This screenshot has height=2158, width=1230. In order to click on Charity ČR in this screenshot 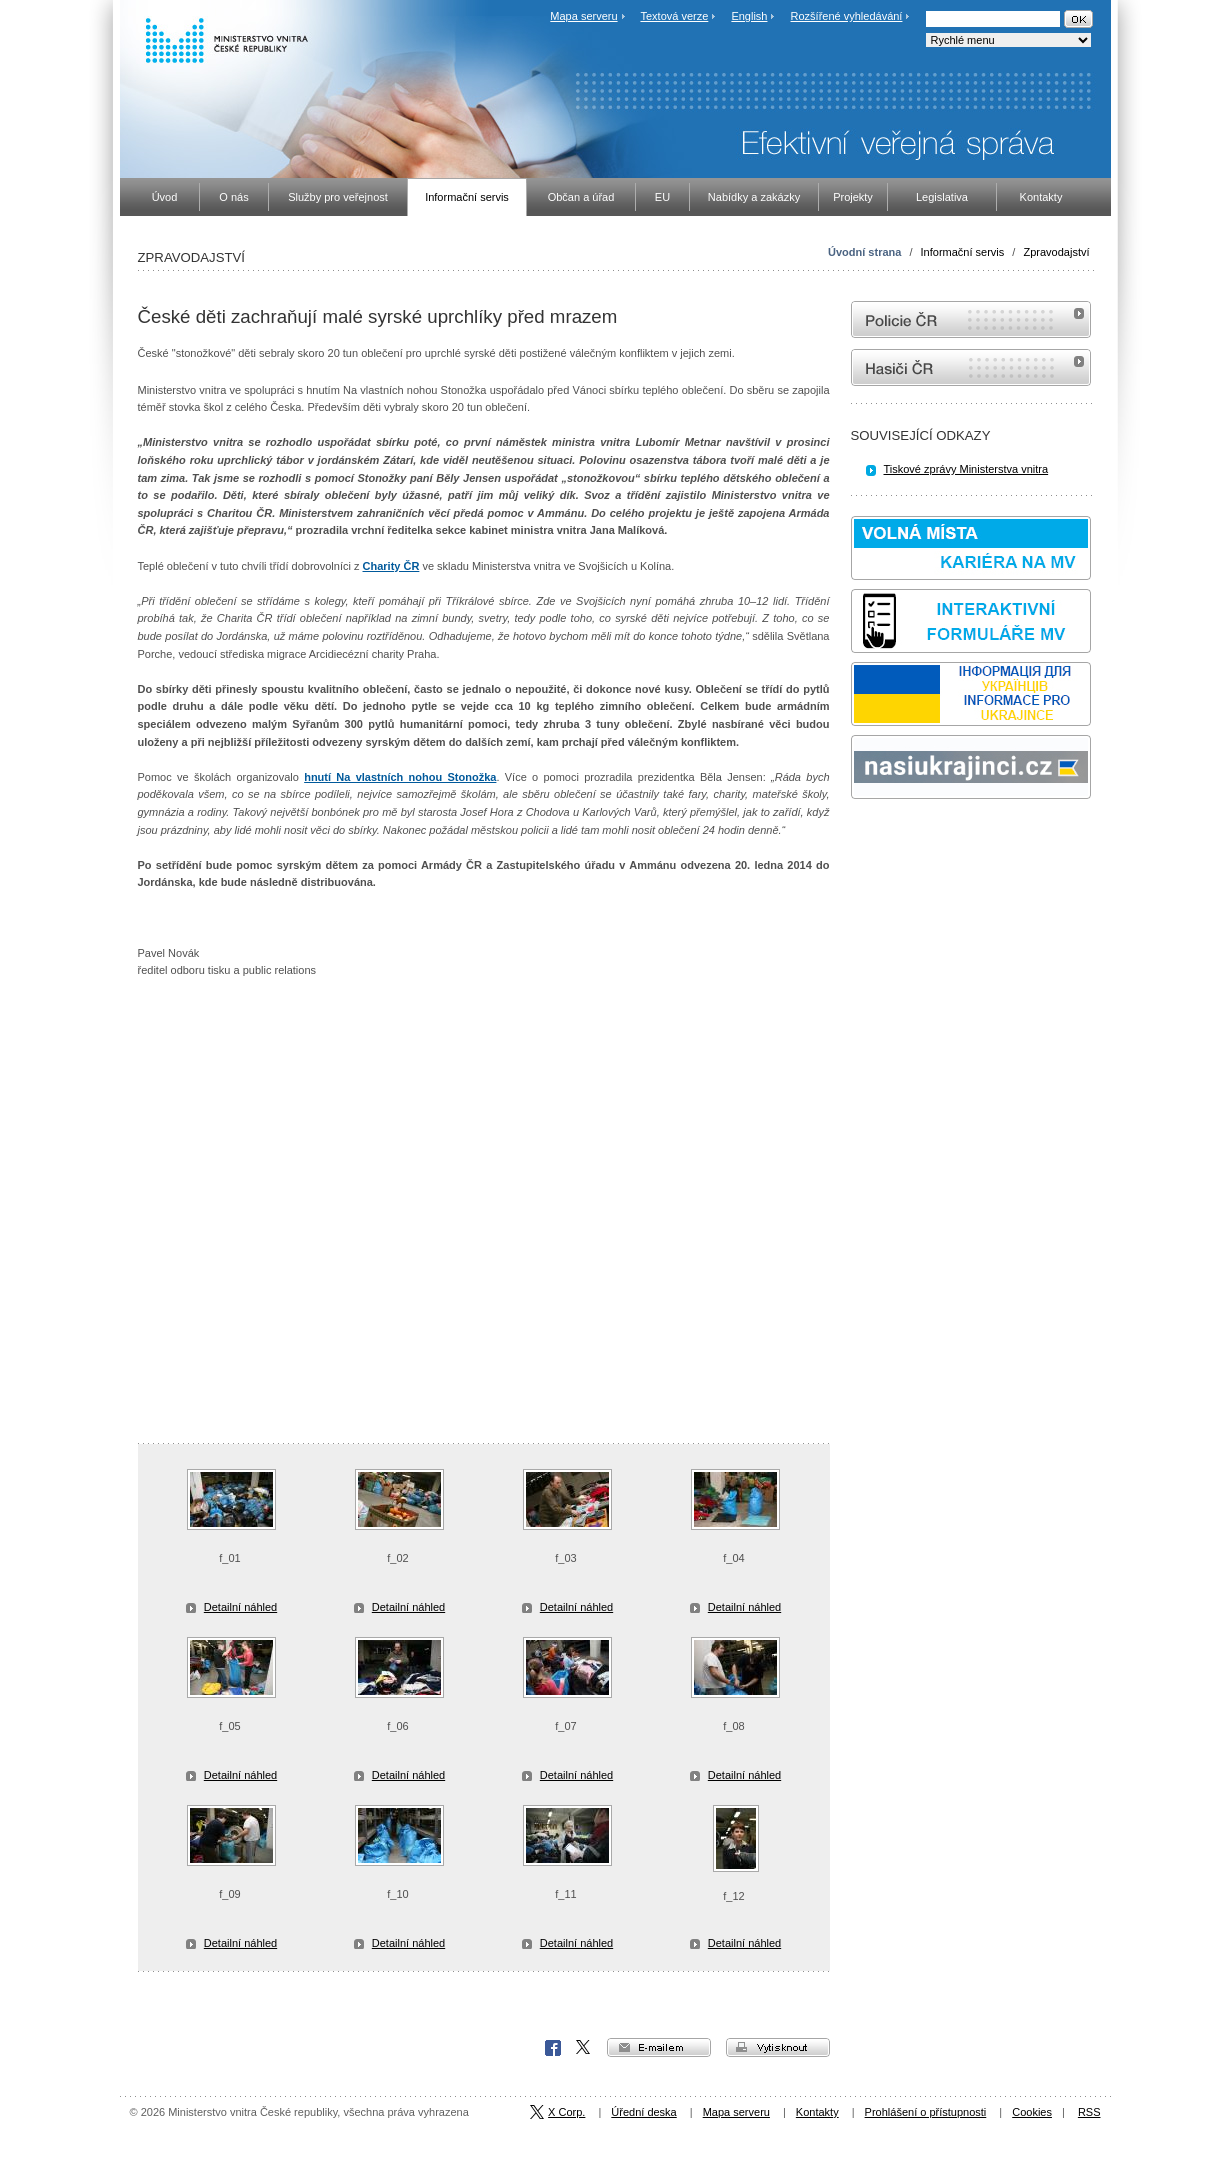, I will do `click(391, 566)`.